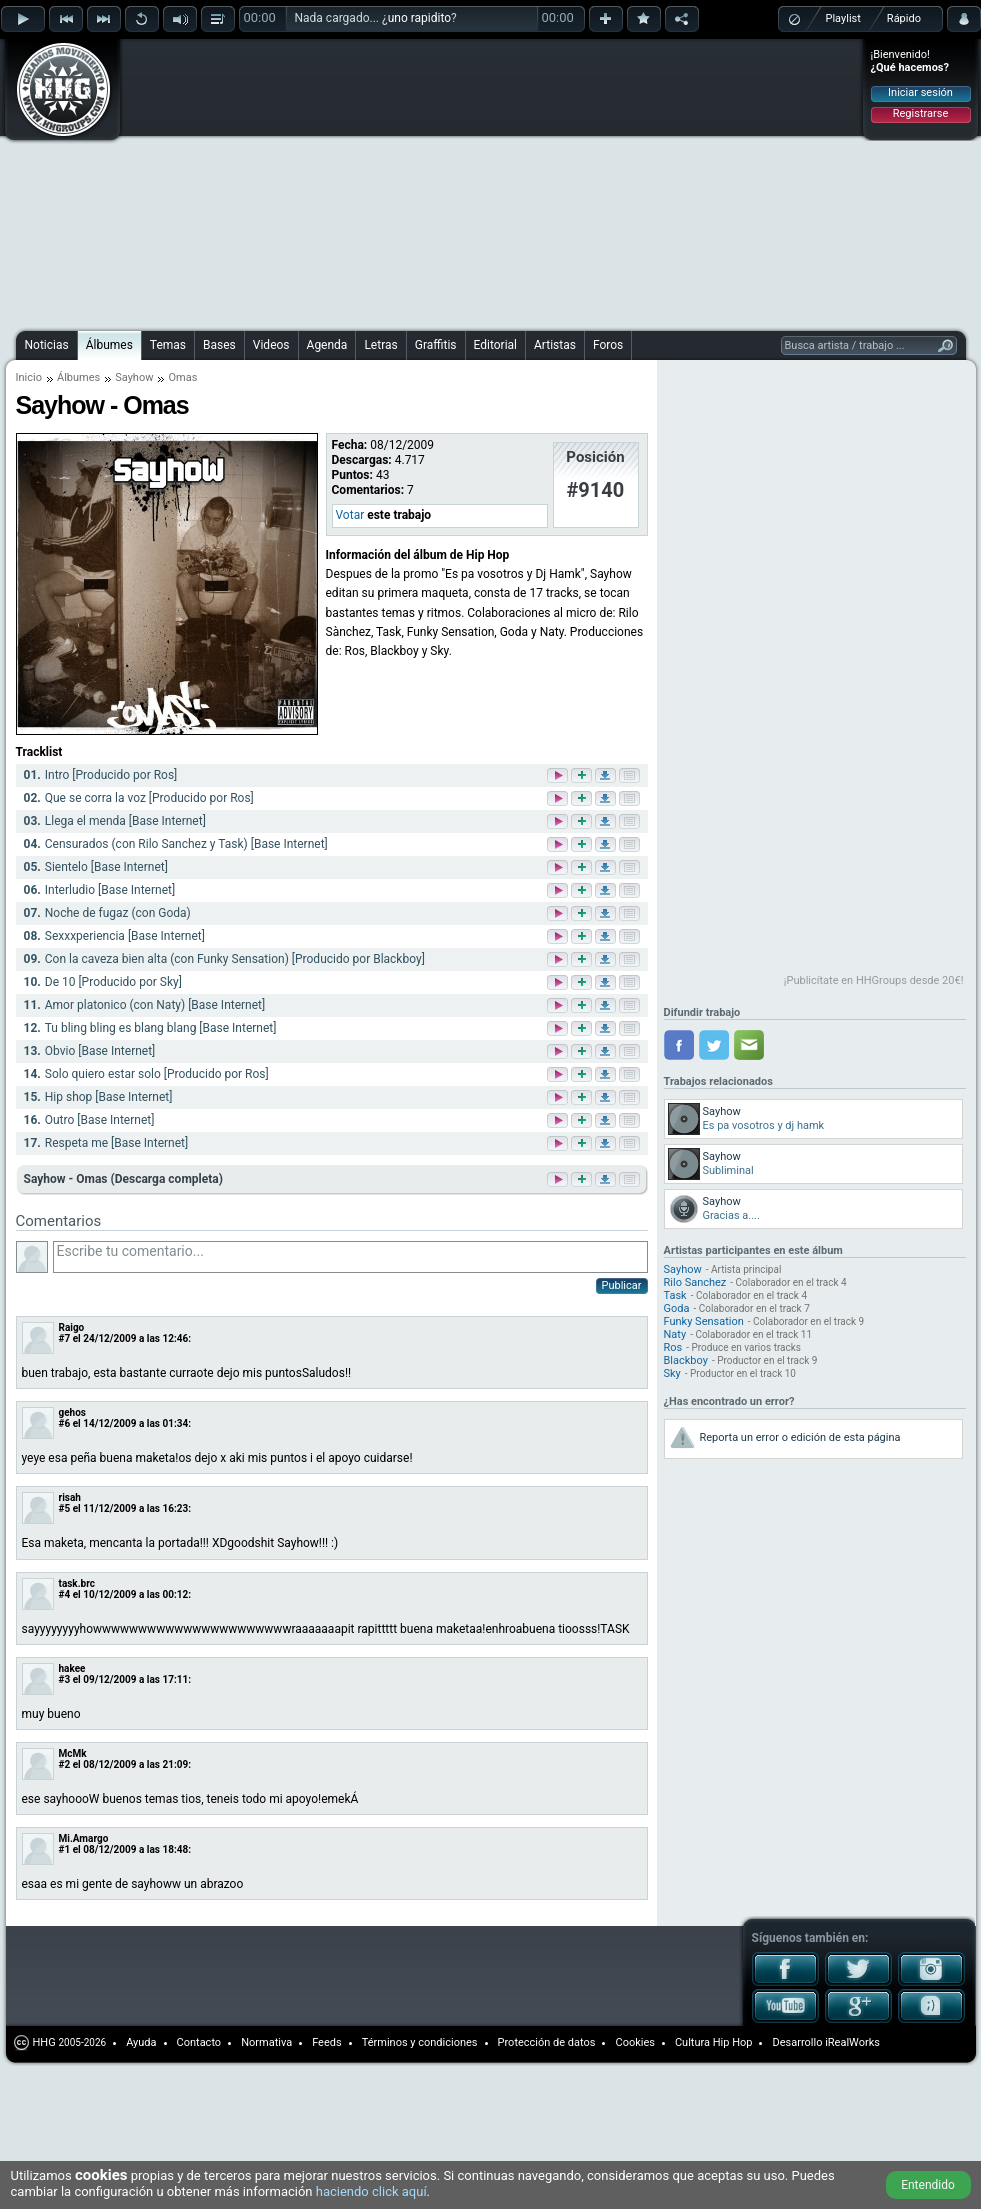  I want to click on Temas, so click(168, 345).